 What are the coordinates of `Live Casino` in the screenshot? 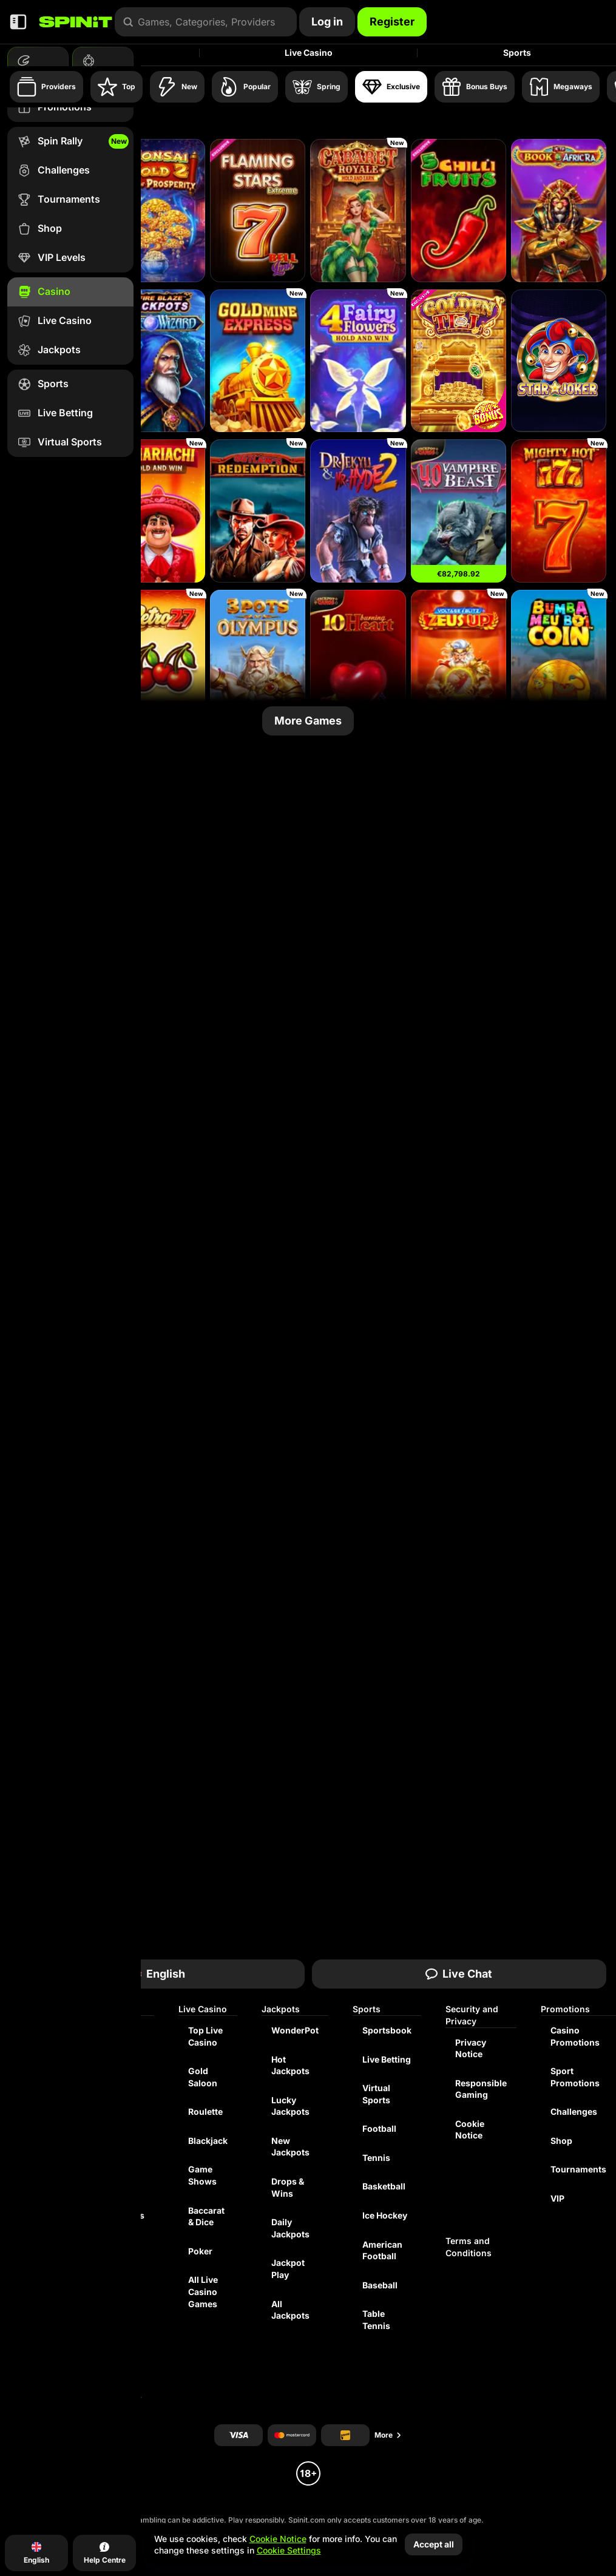 It's located at (309, 52).